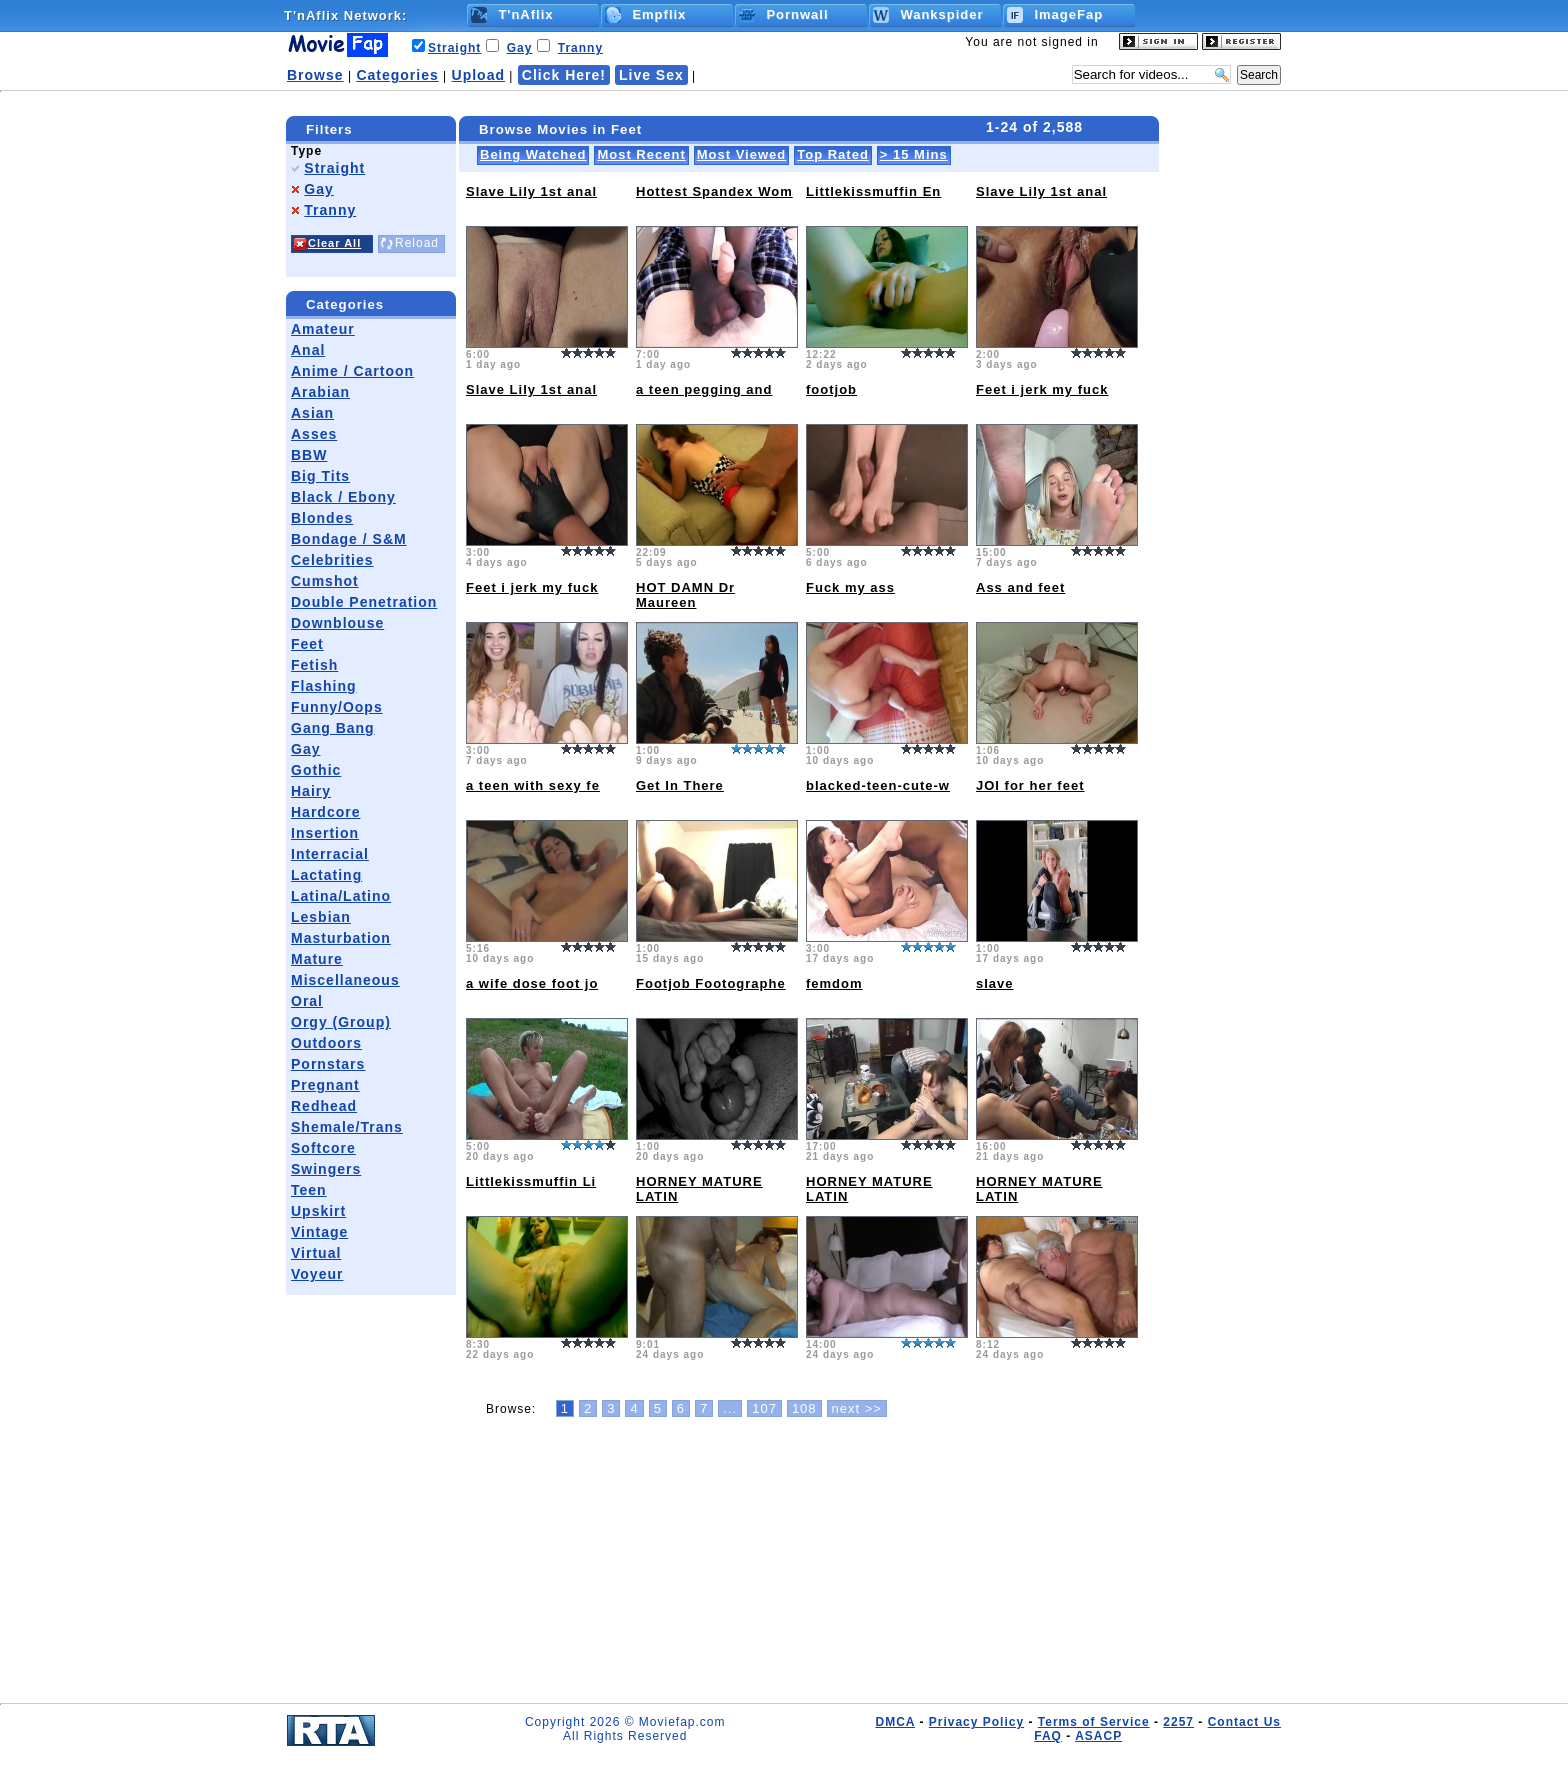  What do you see at coordinates (397, 75) in the screenshot?
I see `Categories` at bounding box center [397, 75].